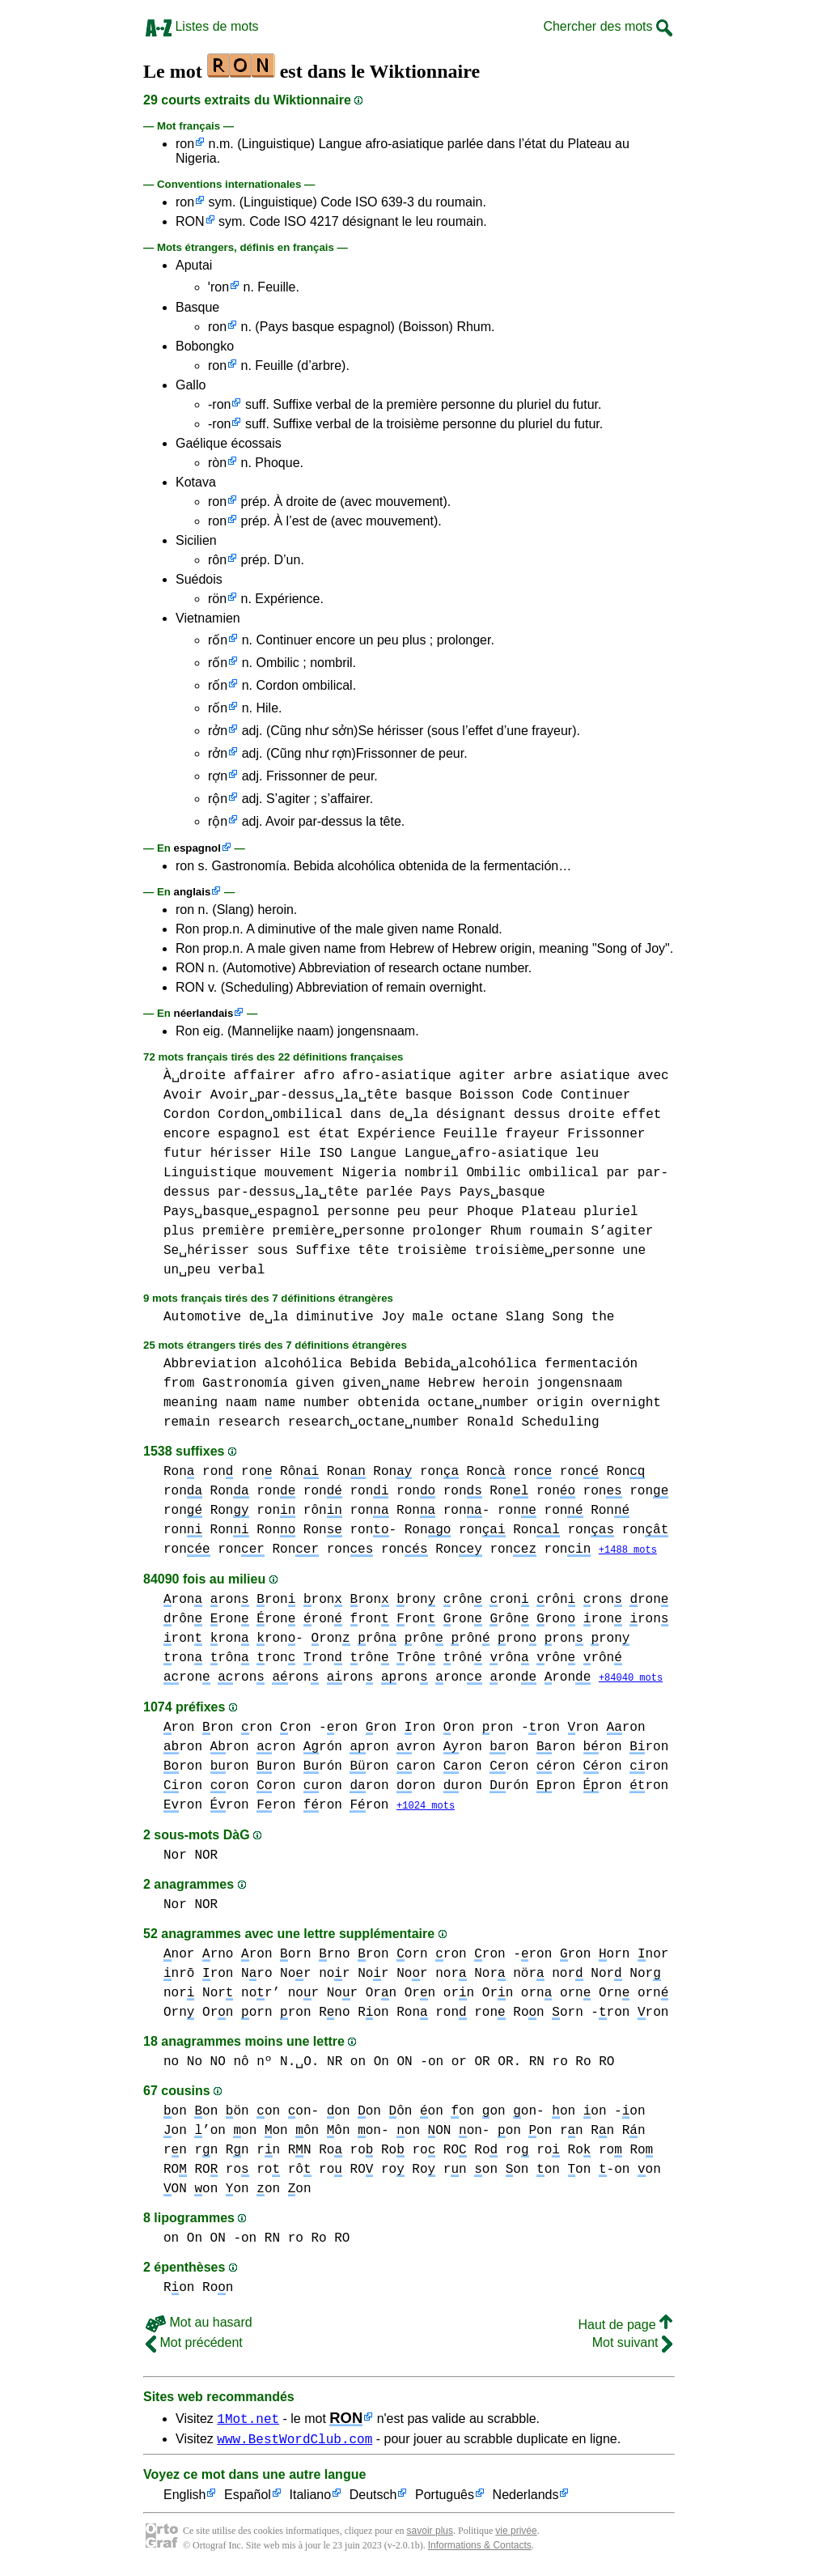  Describe the element at coordinates (436, 1192) in the screenshot. I see `Pays` at that location.